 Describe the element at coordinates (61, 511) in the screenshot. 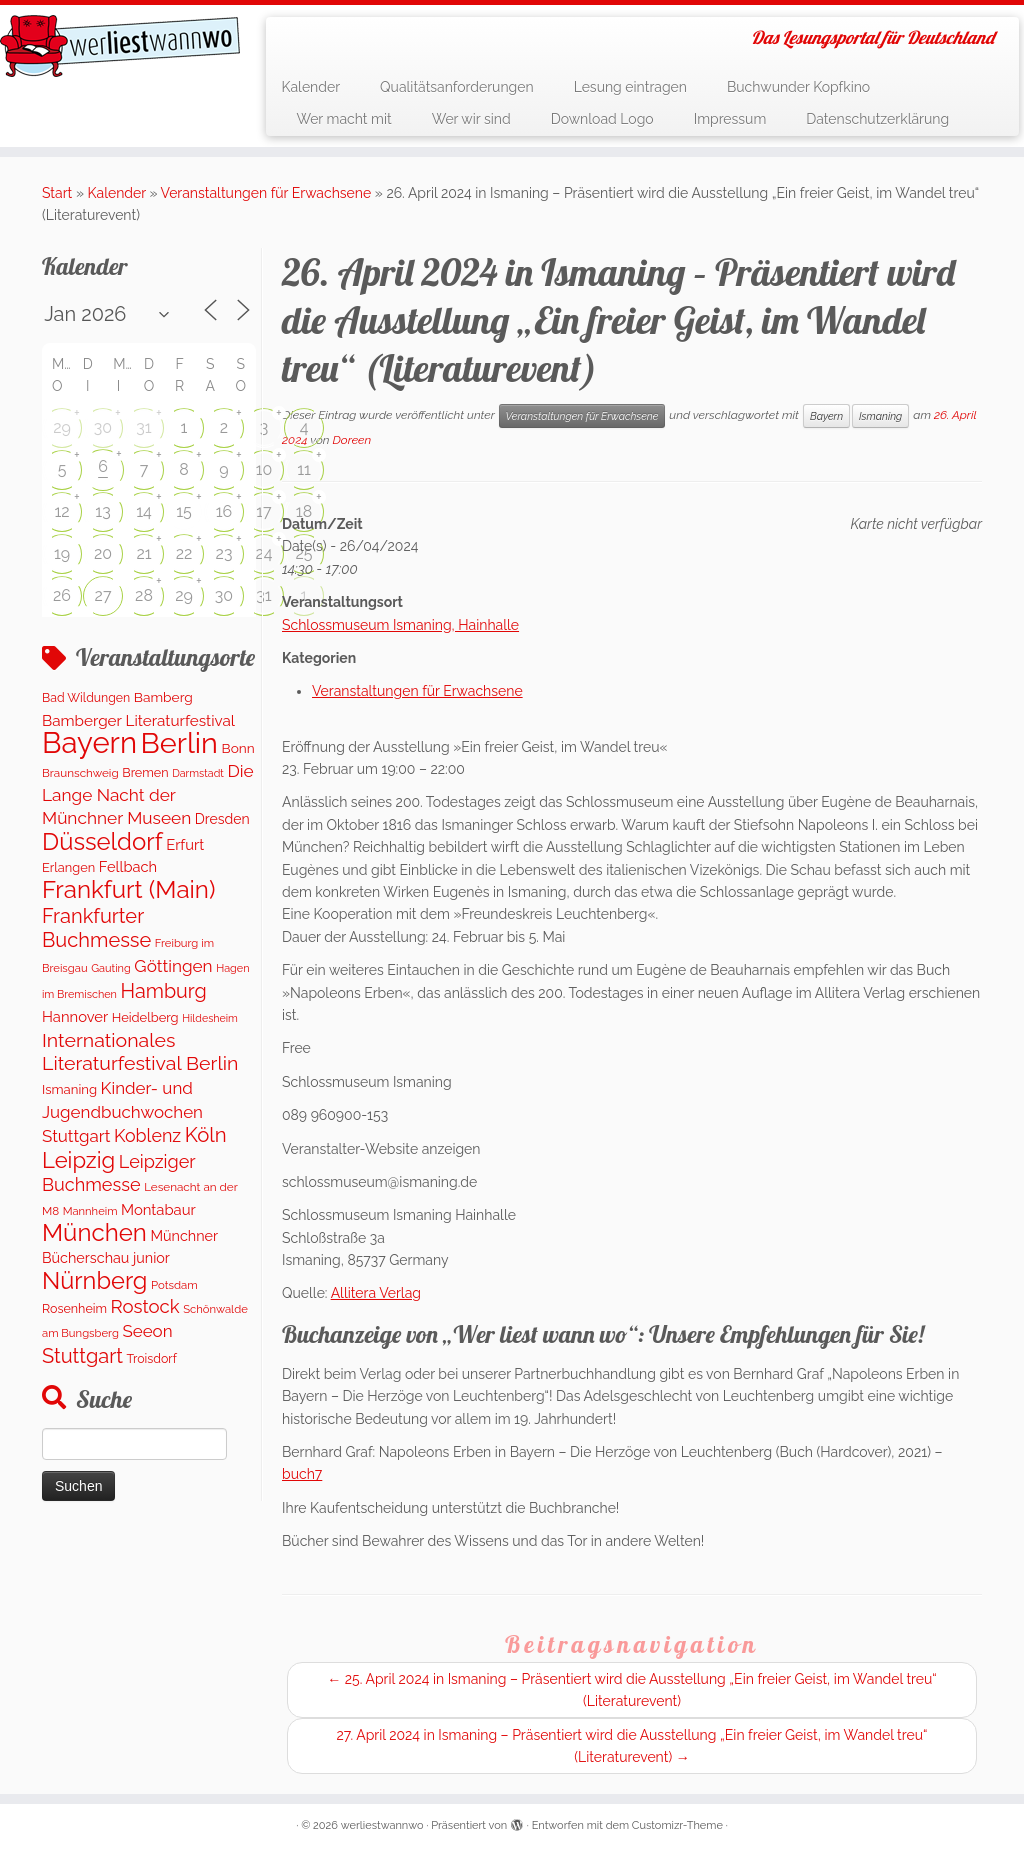

I see `12` at that location.